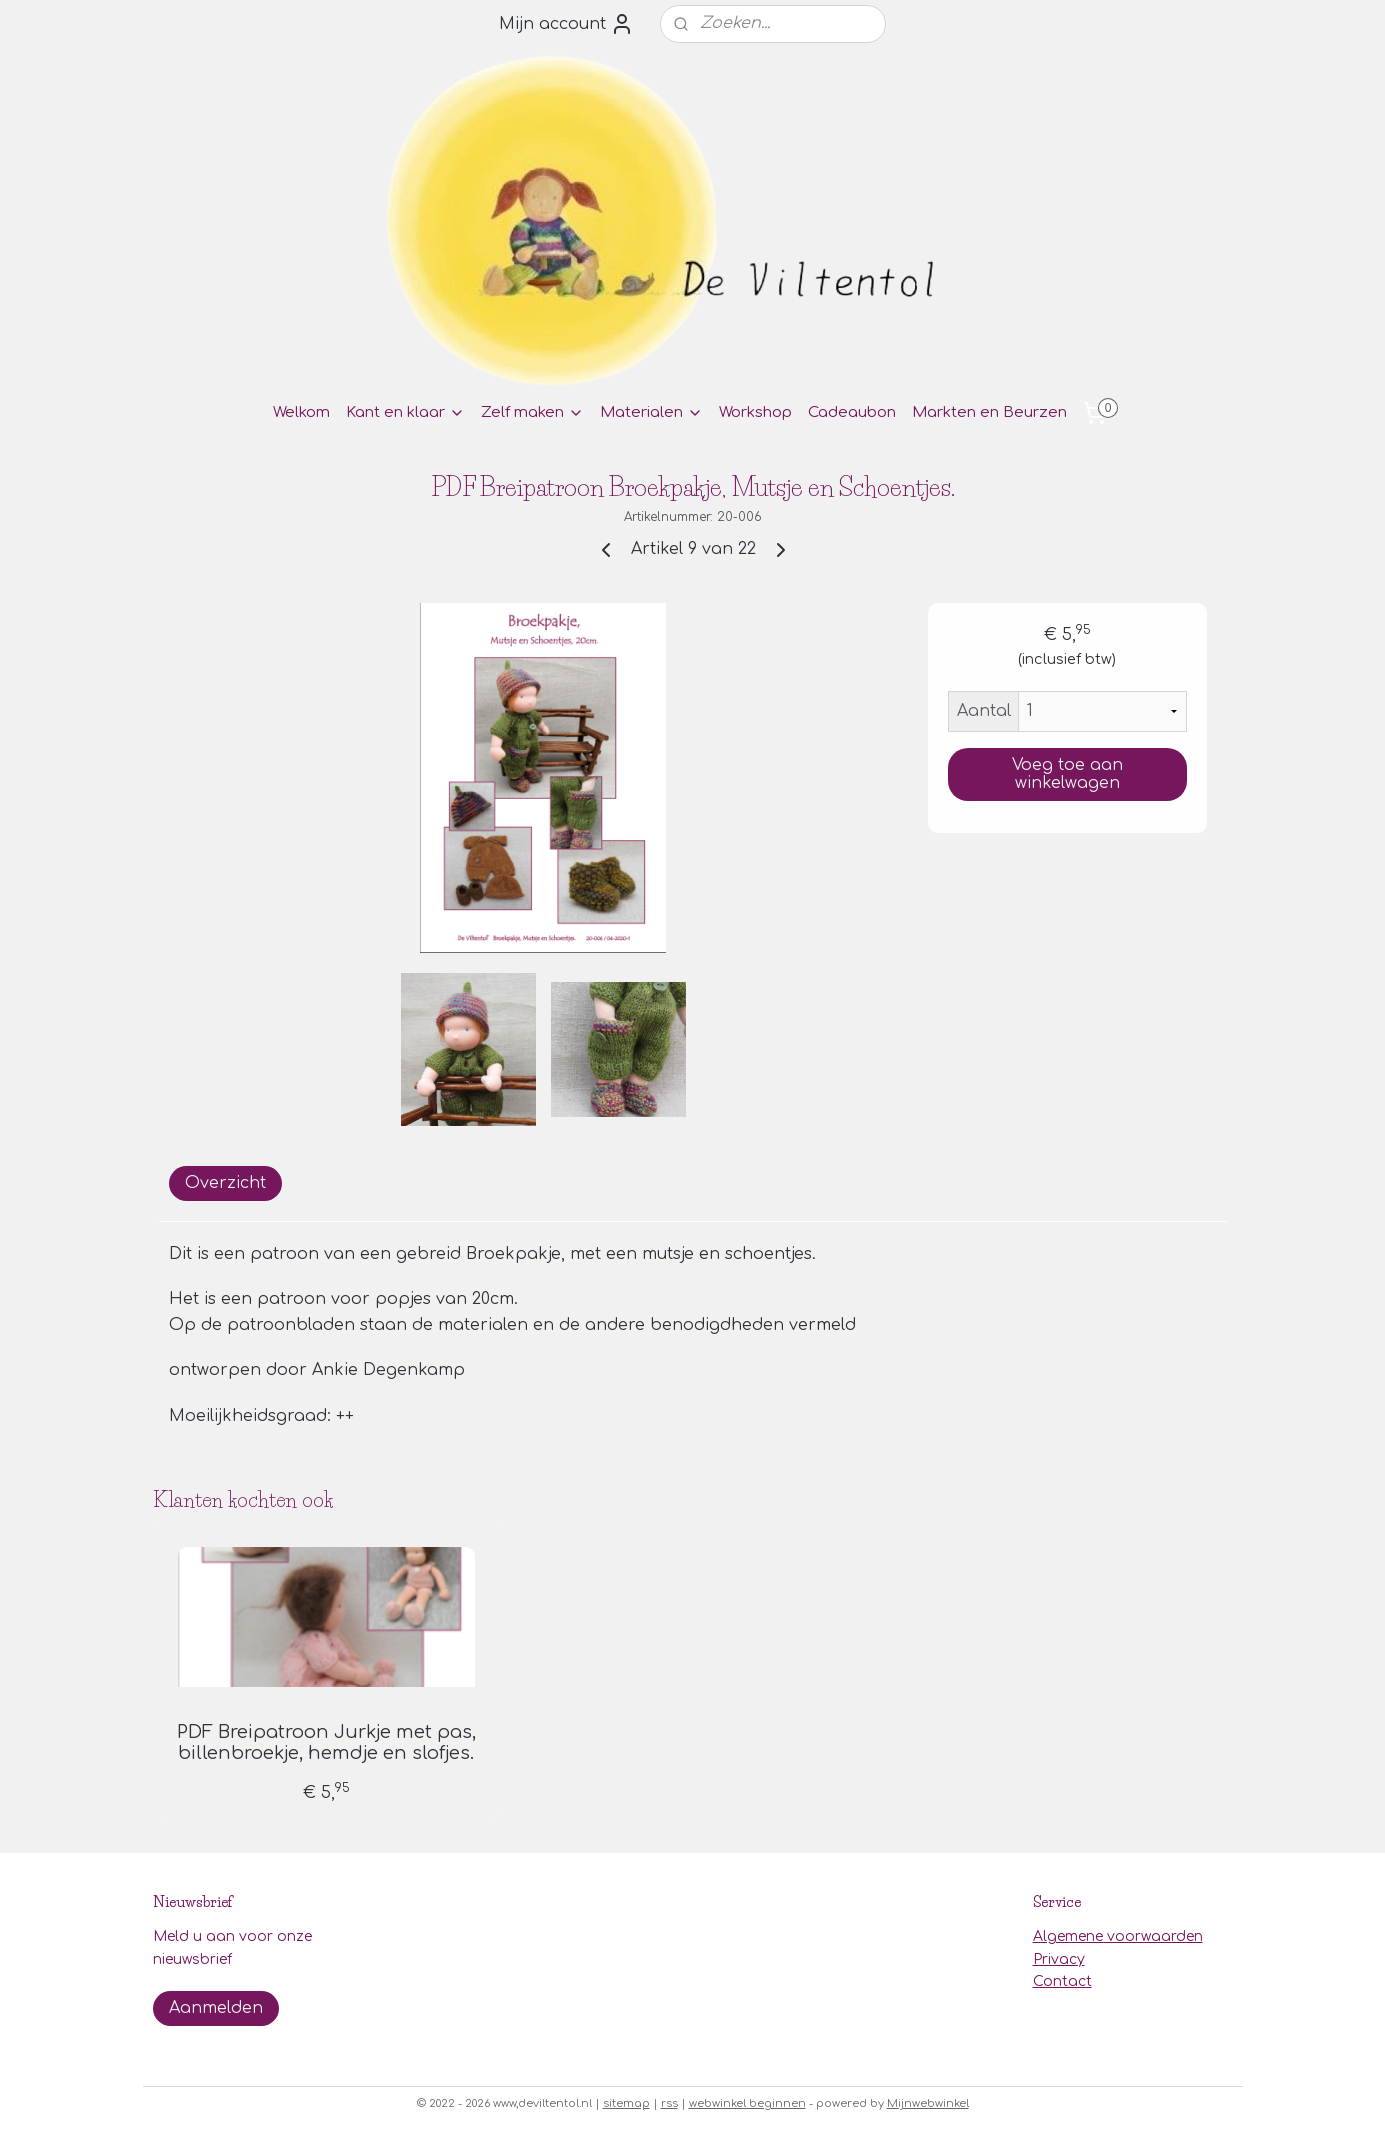  I want to click on Overzicht, so click(225, 1183).